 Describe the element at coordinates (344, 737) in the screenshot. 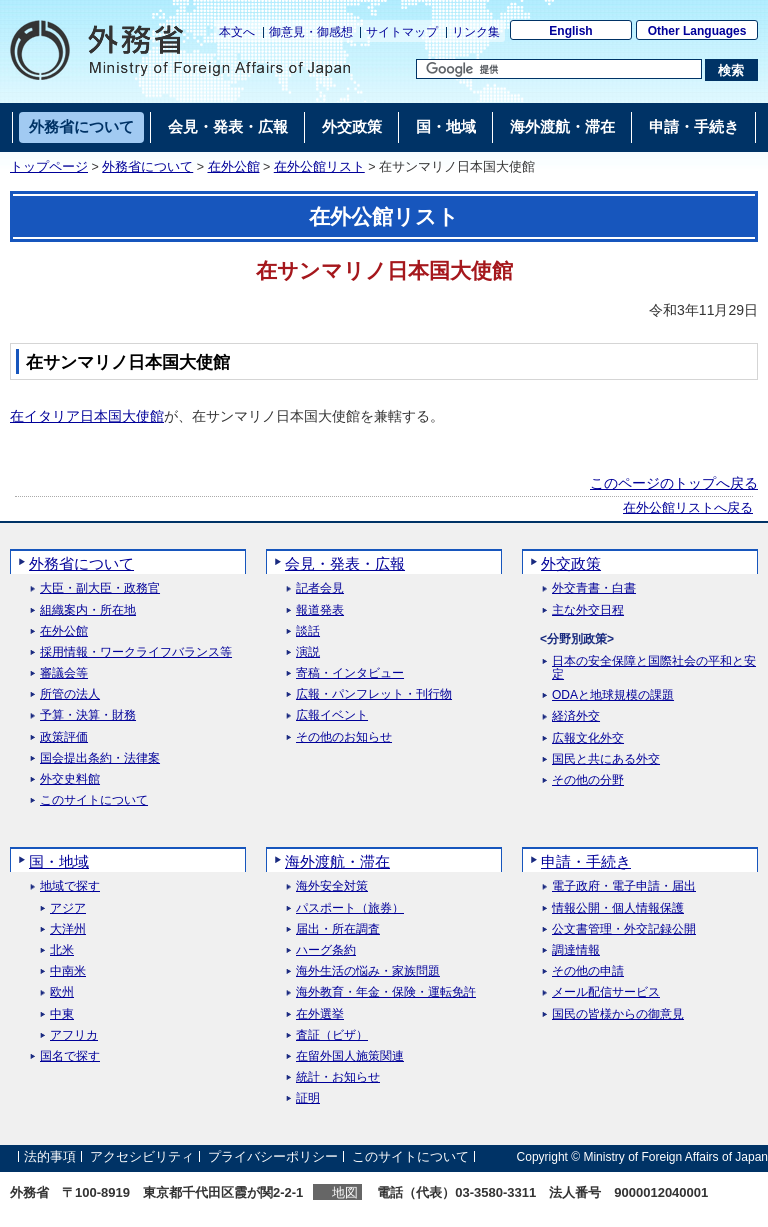

I see `その他のお知らせ` at that location.